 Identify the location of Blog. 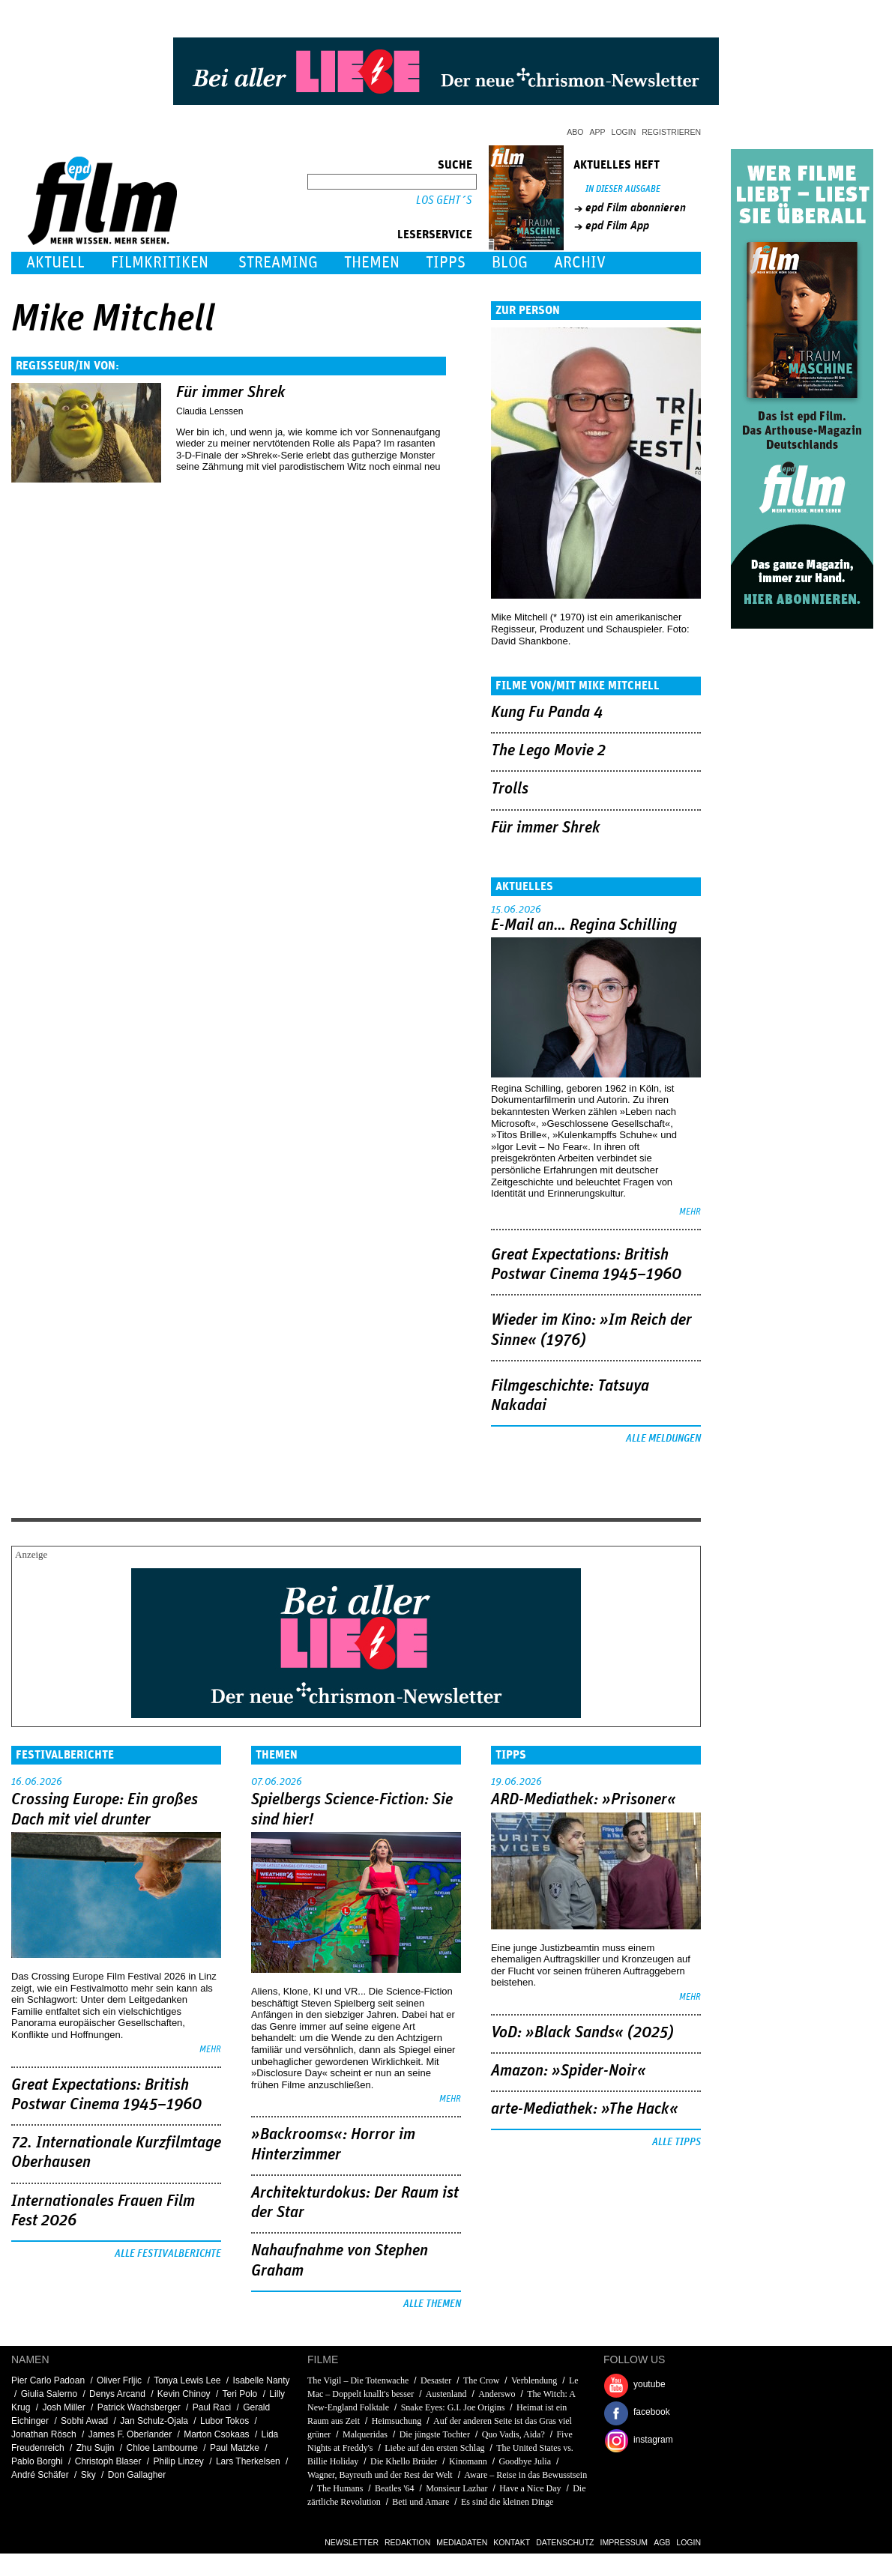
(510, 262).